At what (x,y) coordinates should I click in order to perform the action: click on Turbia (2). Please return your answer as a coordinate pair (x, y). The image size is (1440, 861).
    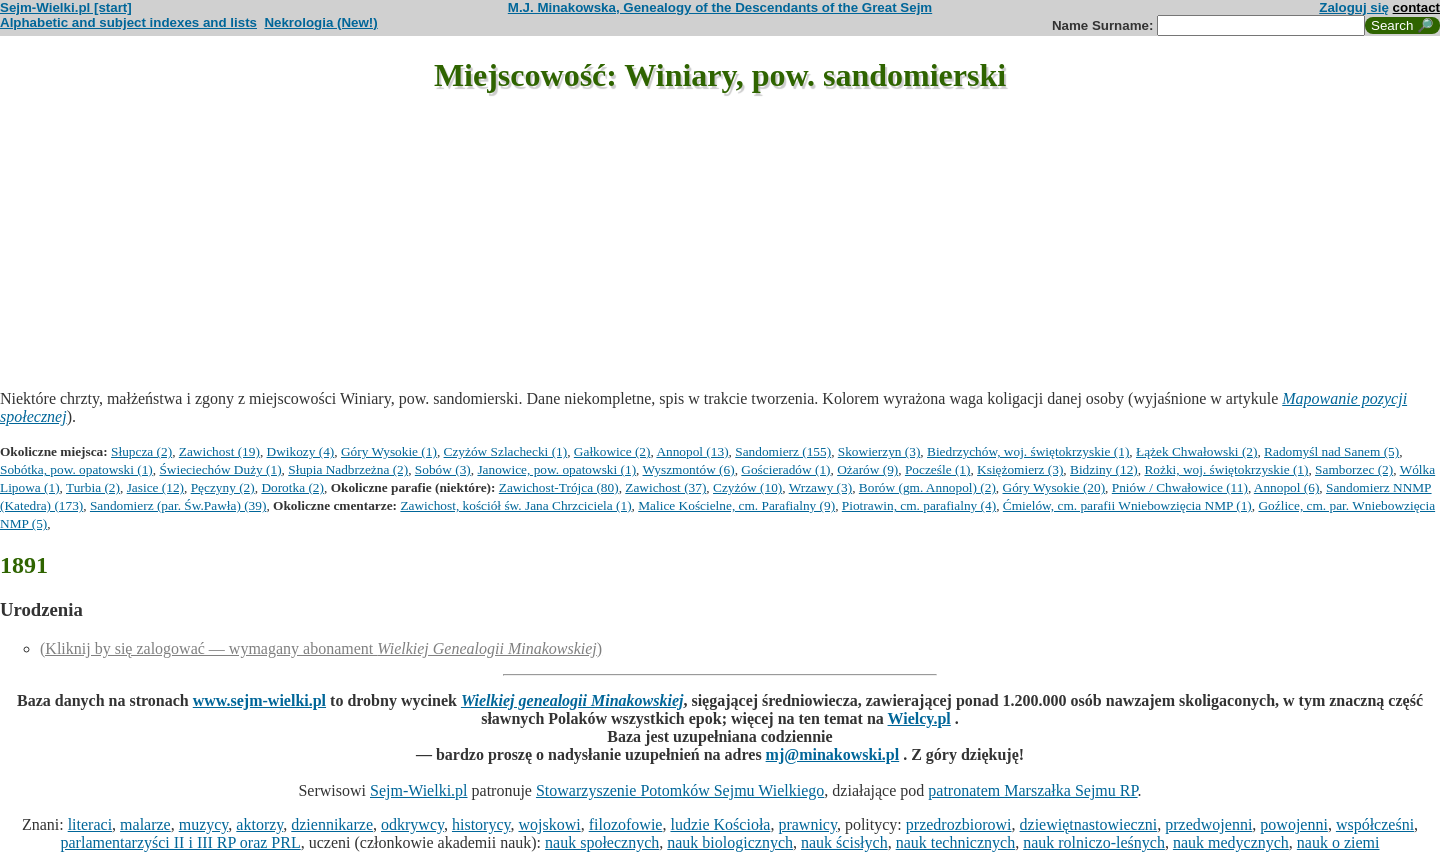
    Looking at the image, I should click on (93, 487).